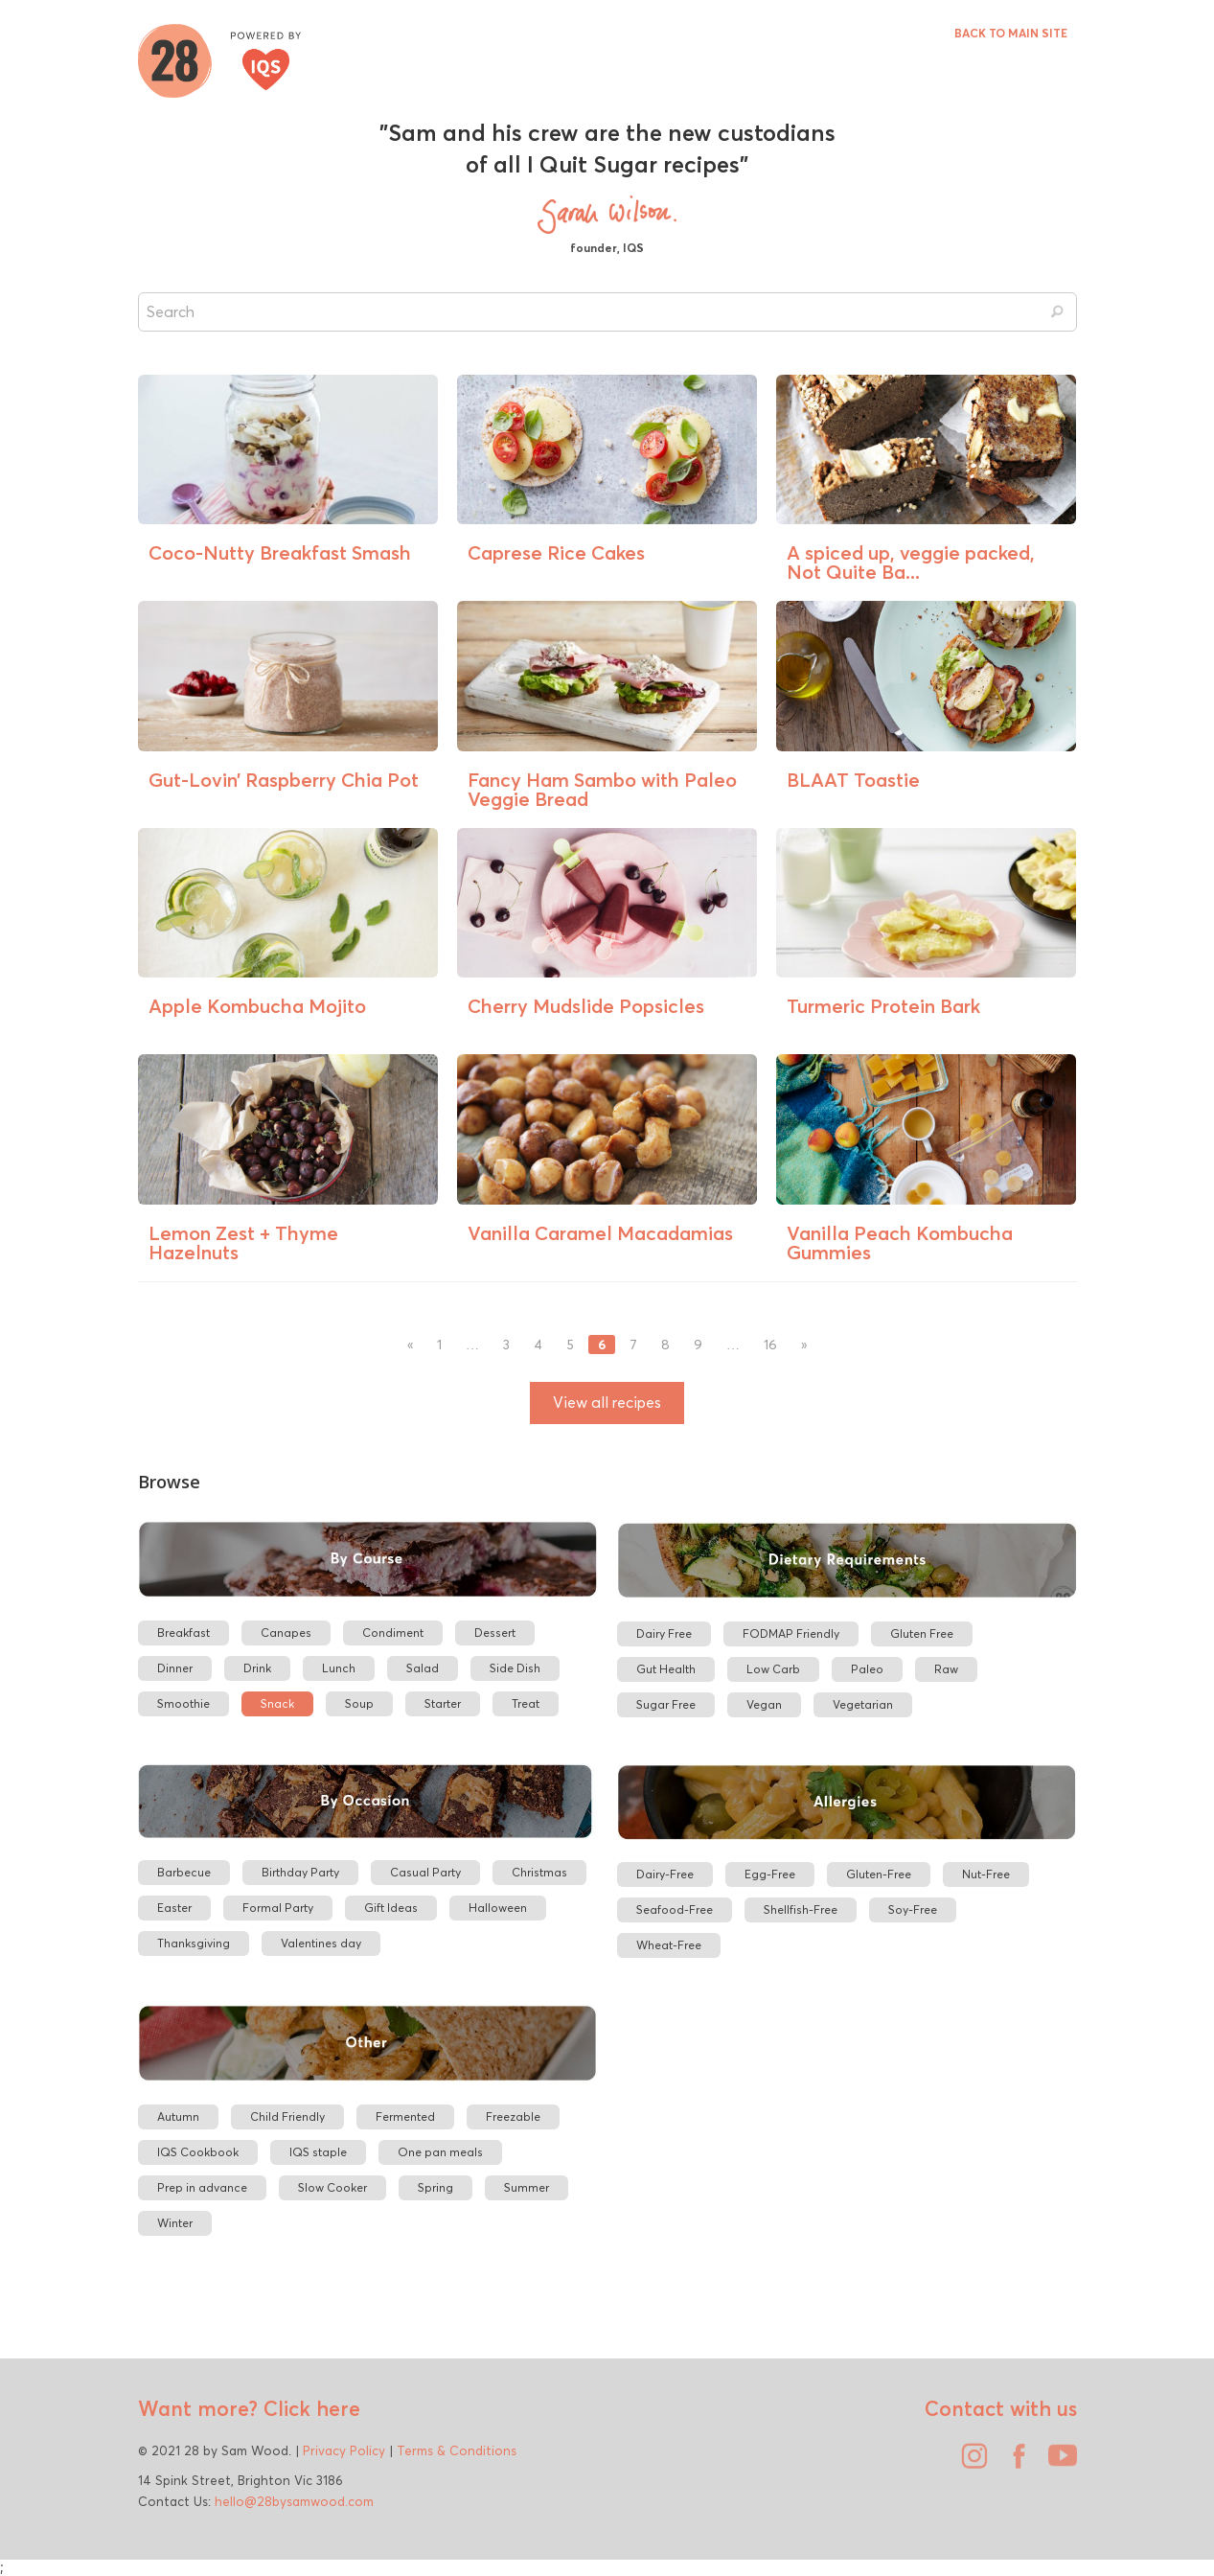  What do you see at coordinates (393, 1632) in the screenshot?
I see `Condiment` at bounding box center [393, 1632].